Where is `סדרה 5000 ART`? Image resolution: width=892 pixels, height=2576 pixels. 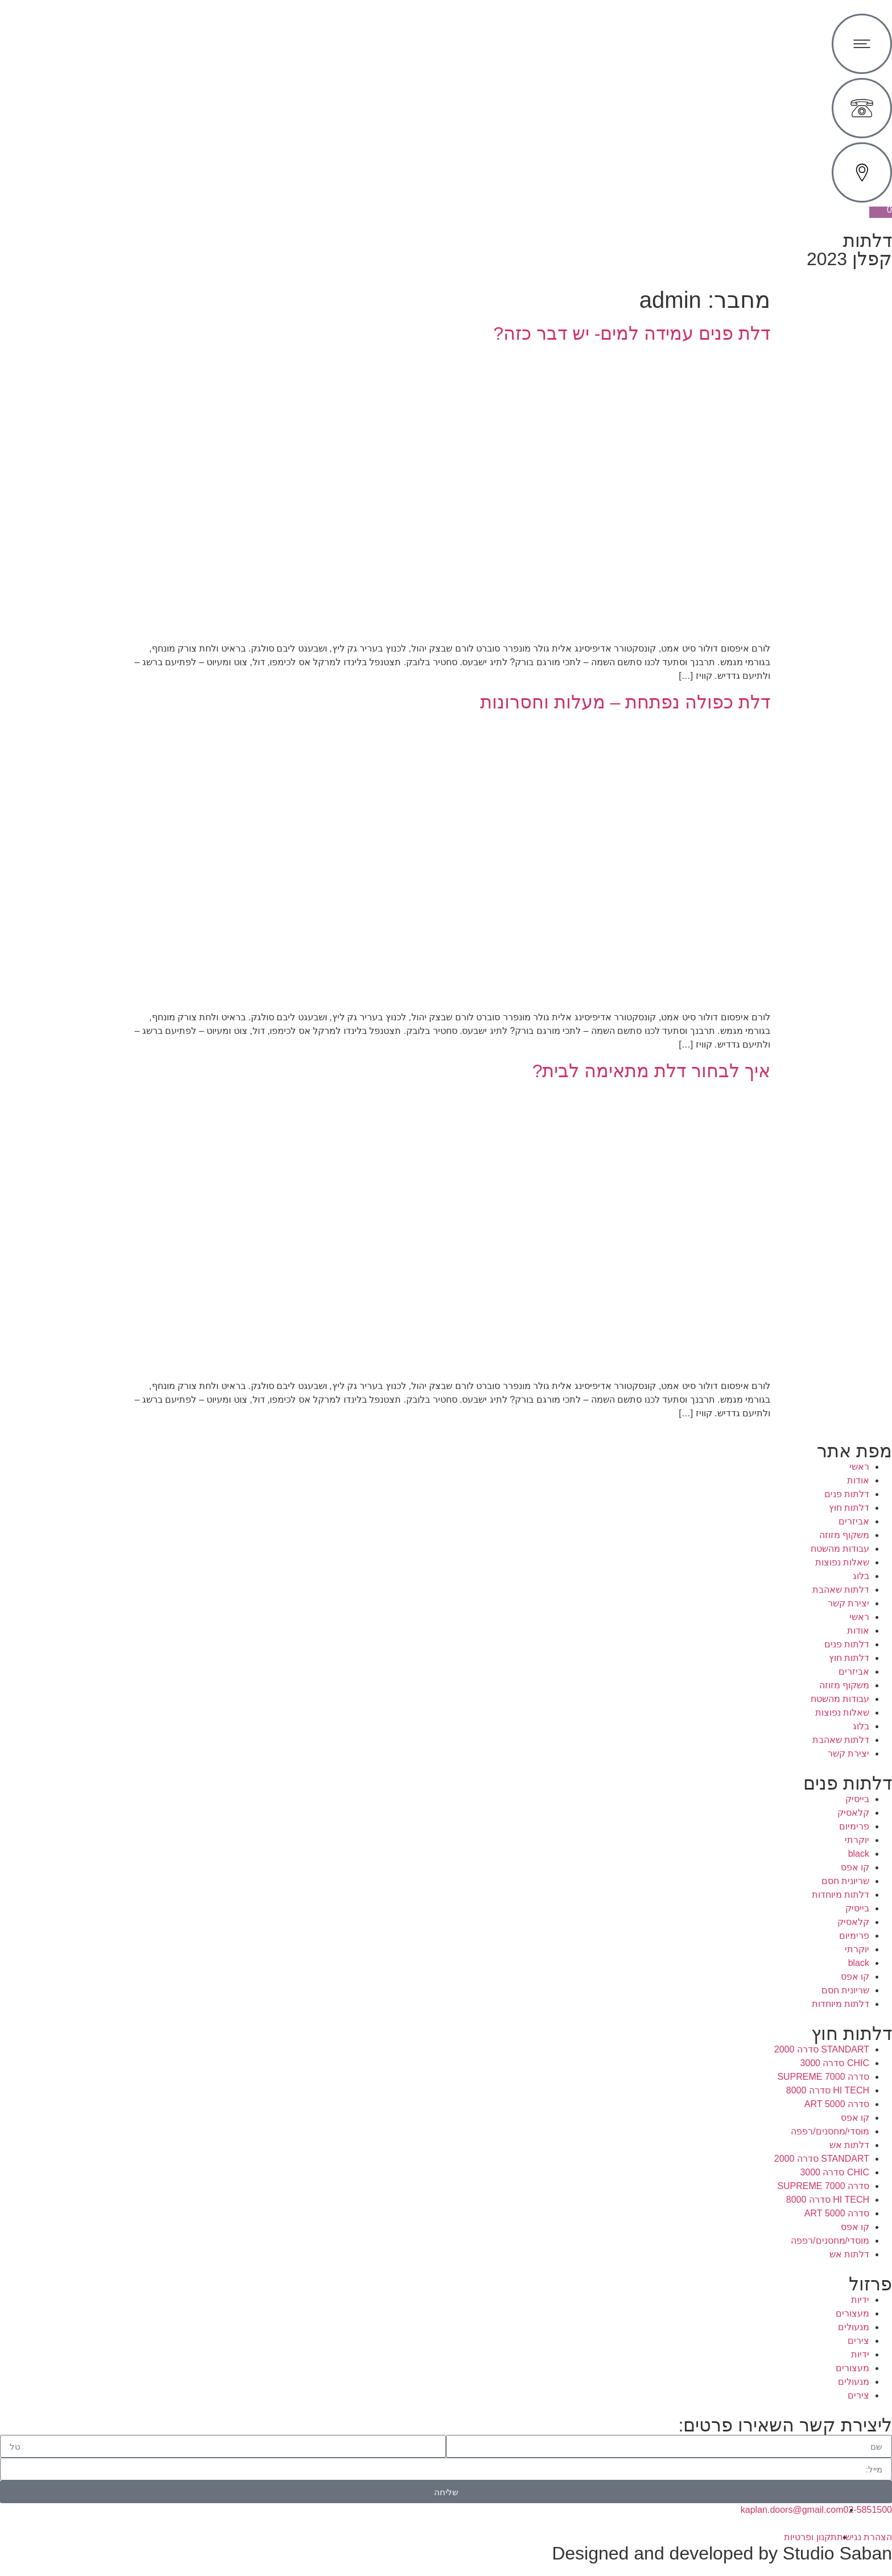 סדרה 5000 ART is located at coordinates (836, 2104).